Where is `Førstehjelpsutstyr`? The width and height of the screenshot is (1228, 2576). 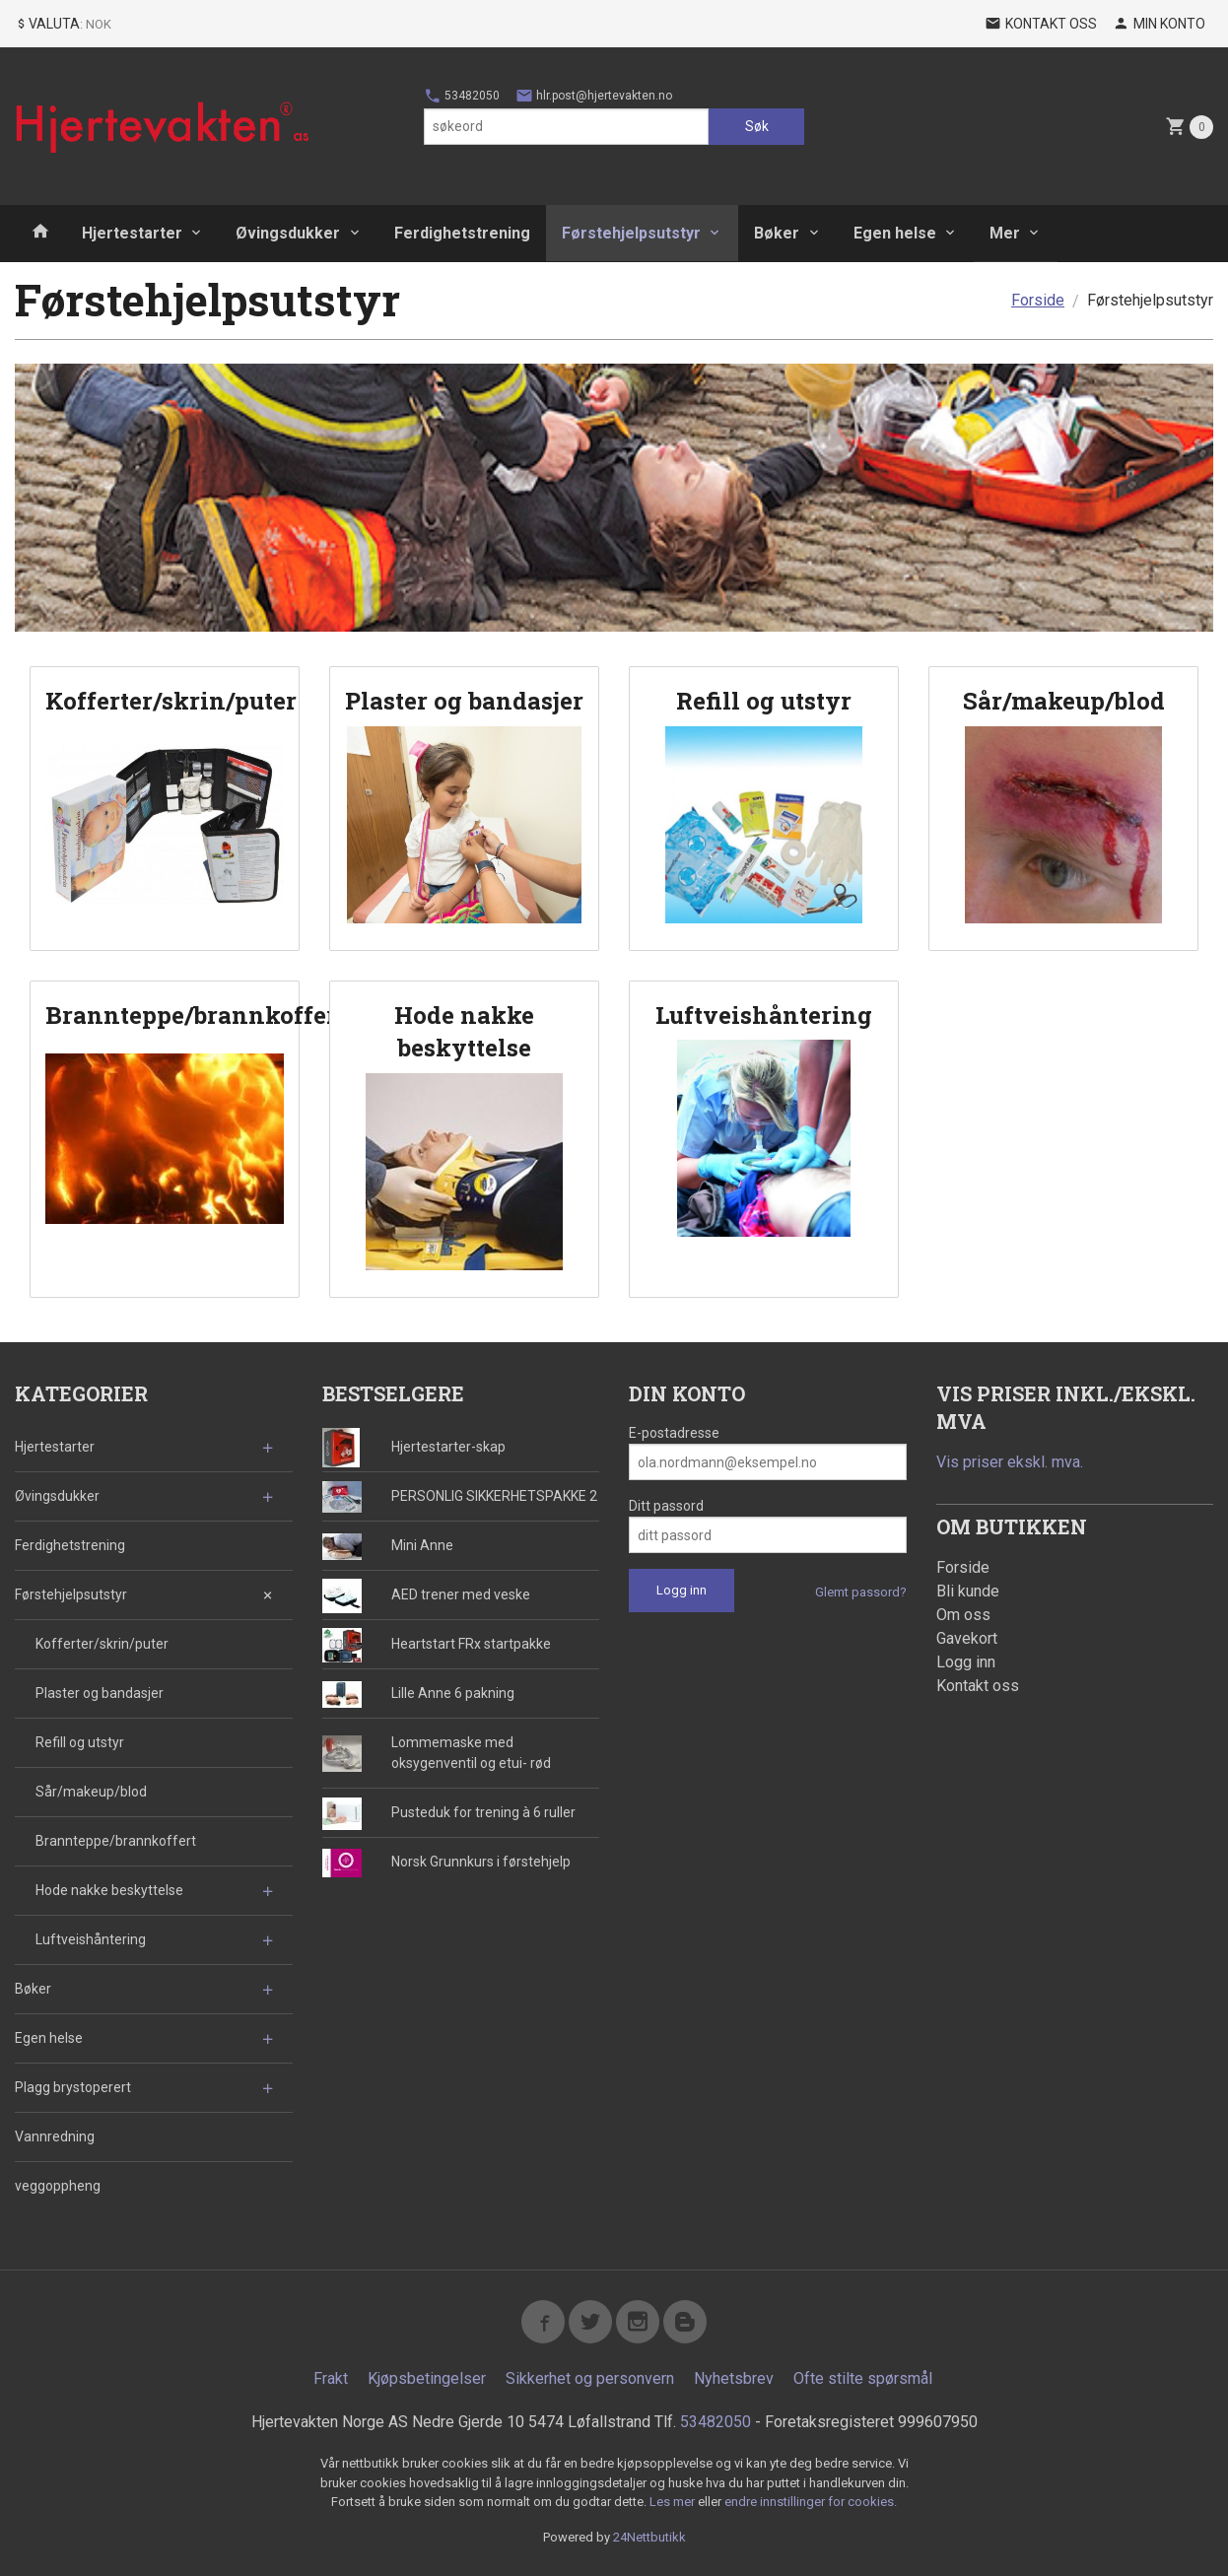
Førstehjelpsutstyr is located at coordinates (631, 233).